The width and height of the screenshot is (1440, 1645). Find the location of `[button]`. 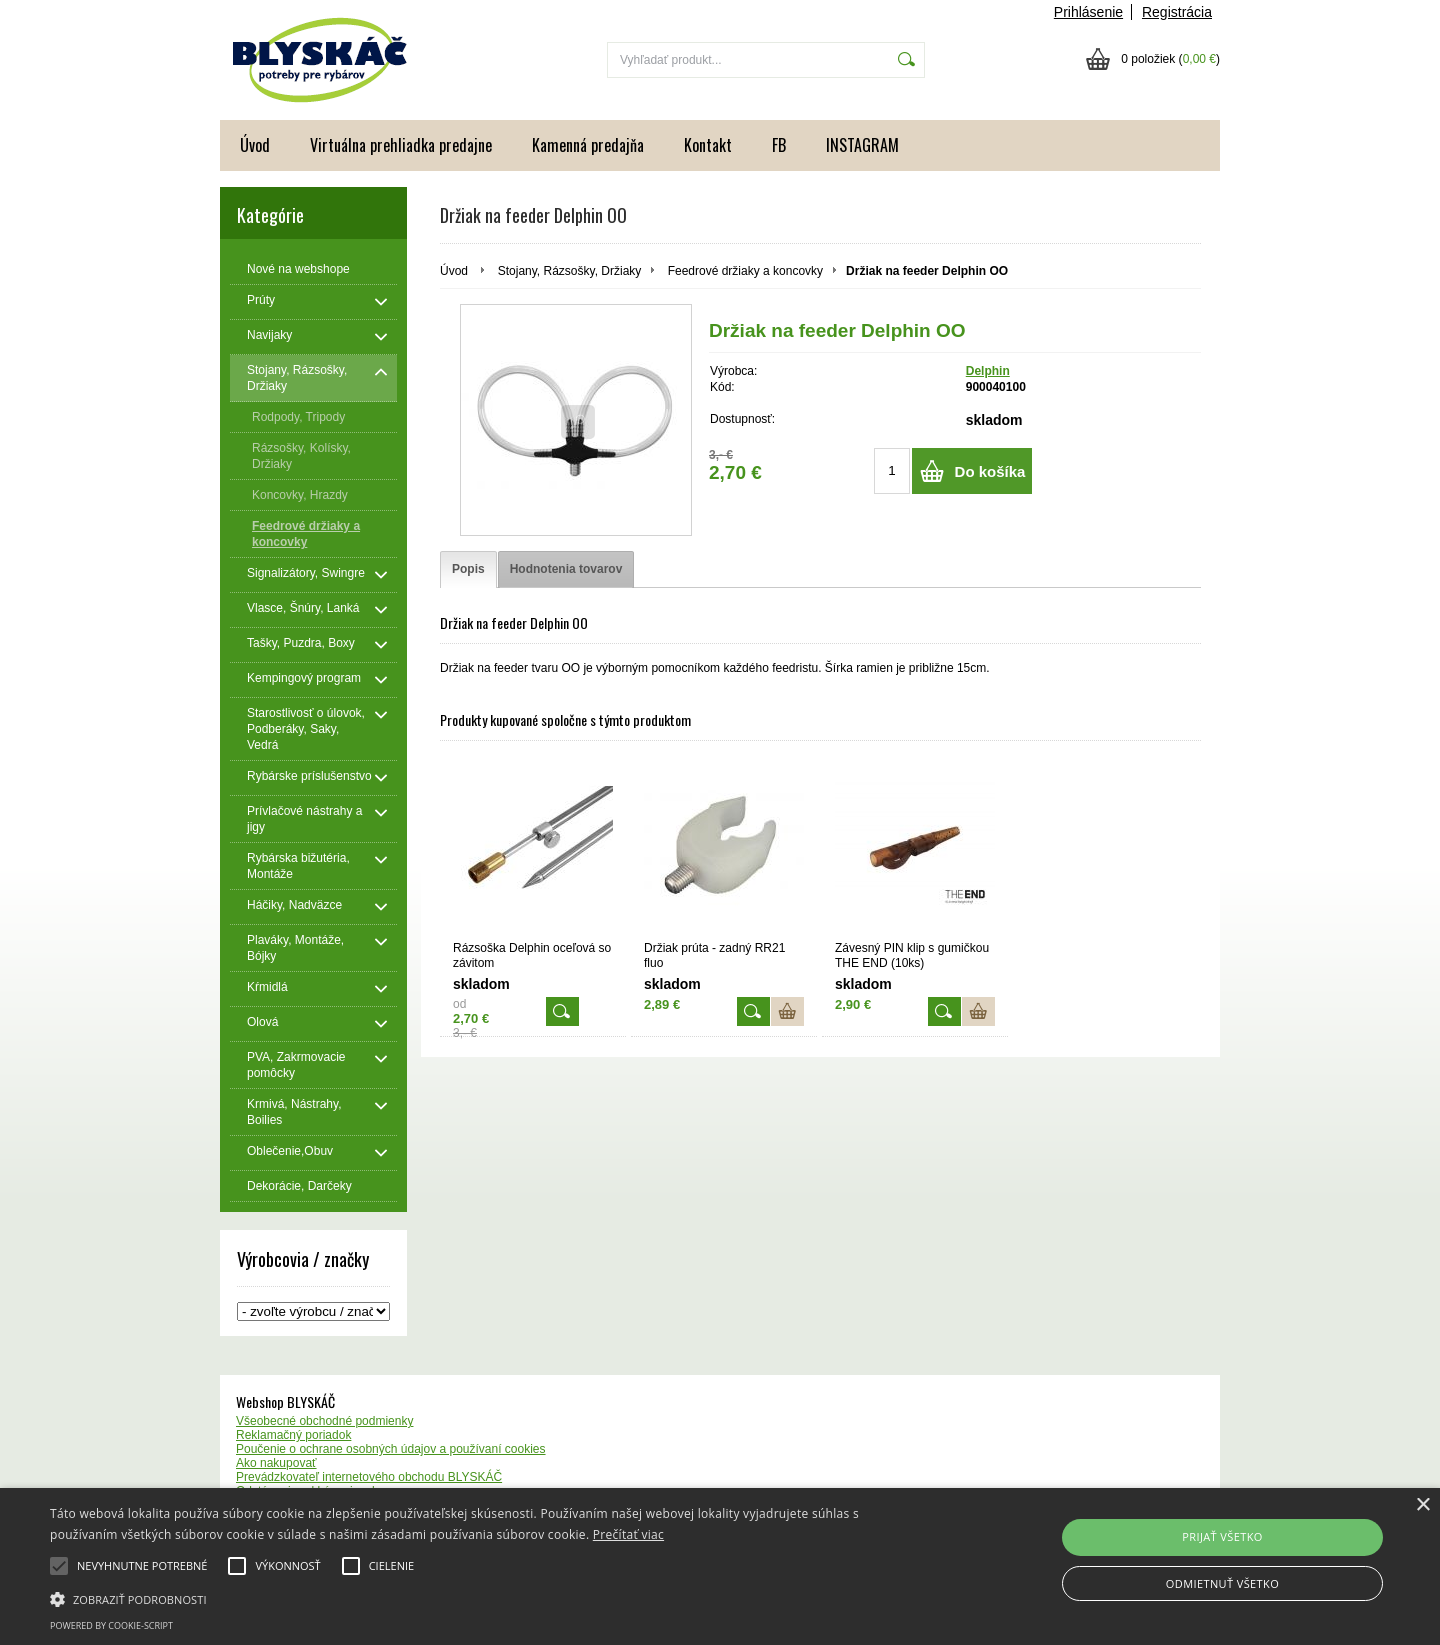

[button] is located at coordinates (485, 1598).